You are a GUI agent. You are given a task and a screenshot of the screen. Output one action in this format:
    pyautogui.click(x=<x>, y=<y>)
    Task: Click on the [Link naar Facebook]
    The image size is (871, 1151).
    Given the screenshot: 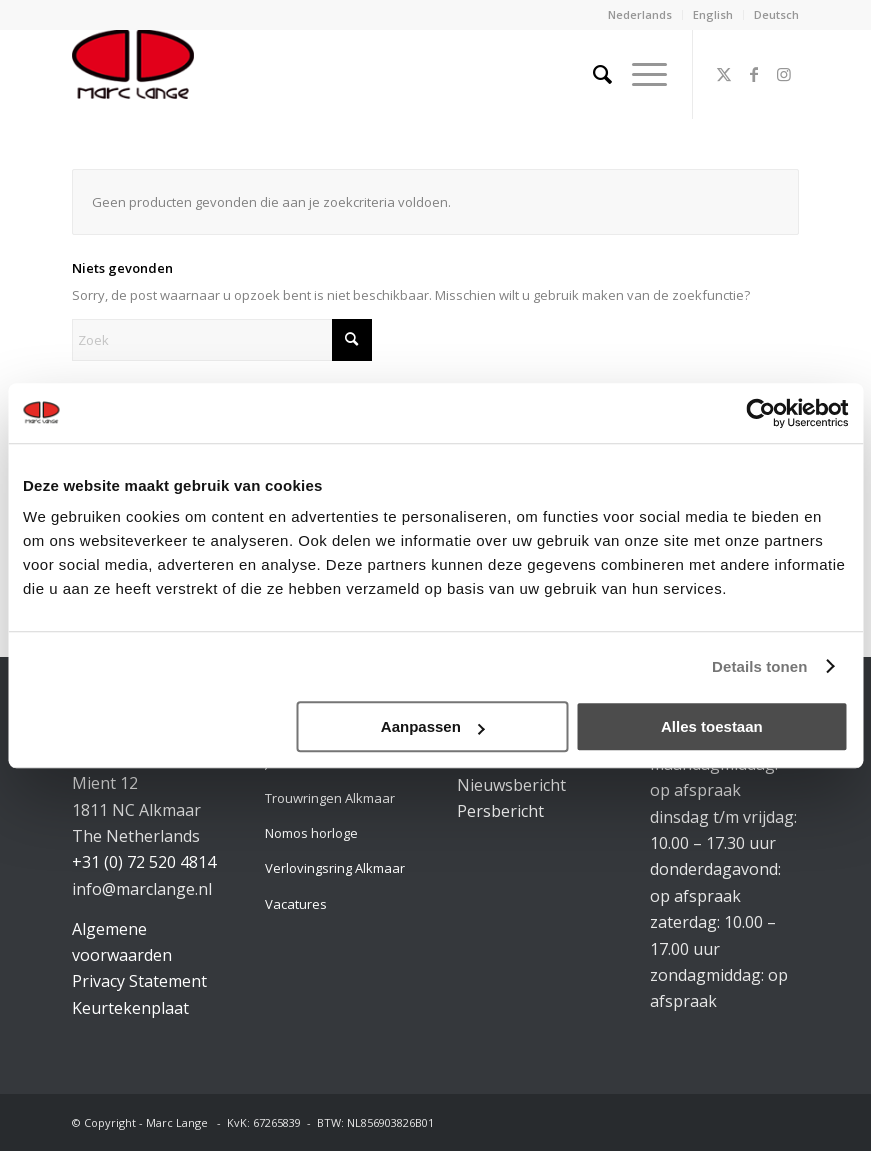 What is the action you would take?
    pyautogui.click(x=754, y=74)
    